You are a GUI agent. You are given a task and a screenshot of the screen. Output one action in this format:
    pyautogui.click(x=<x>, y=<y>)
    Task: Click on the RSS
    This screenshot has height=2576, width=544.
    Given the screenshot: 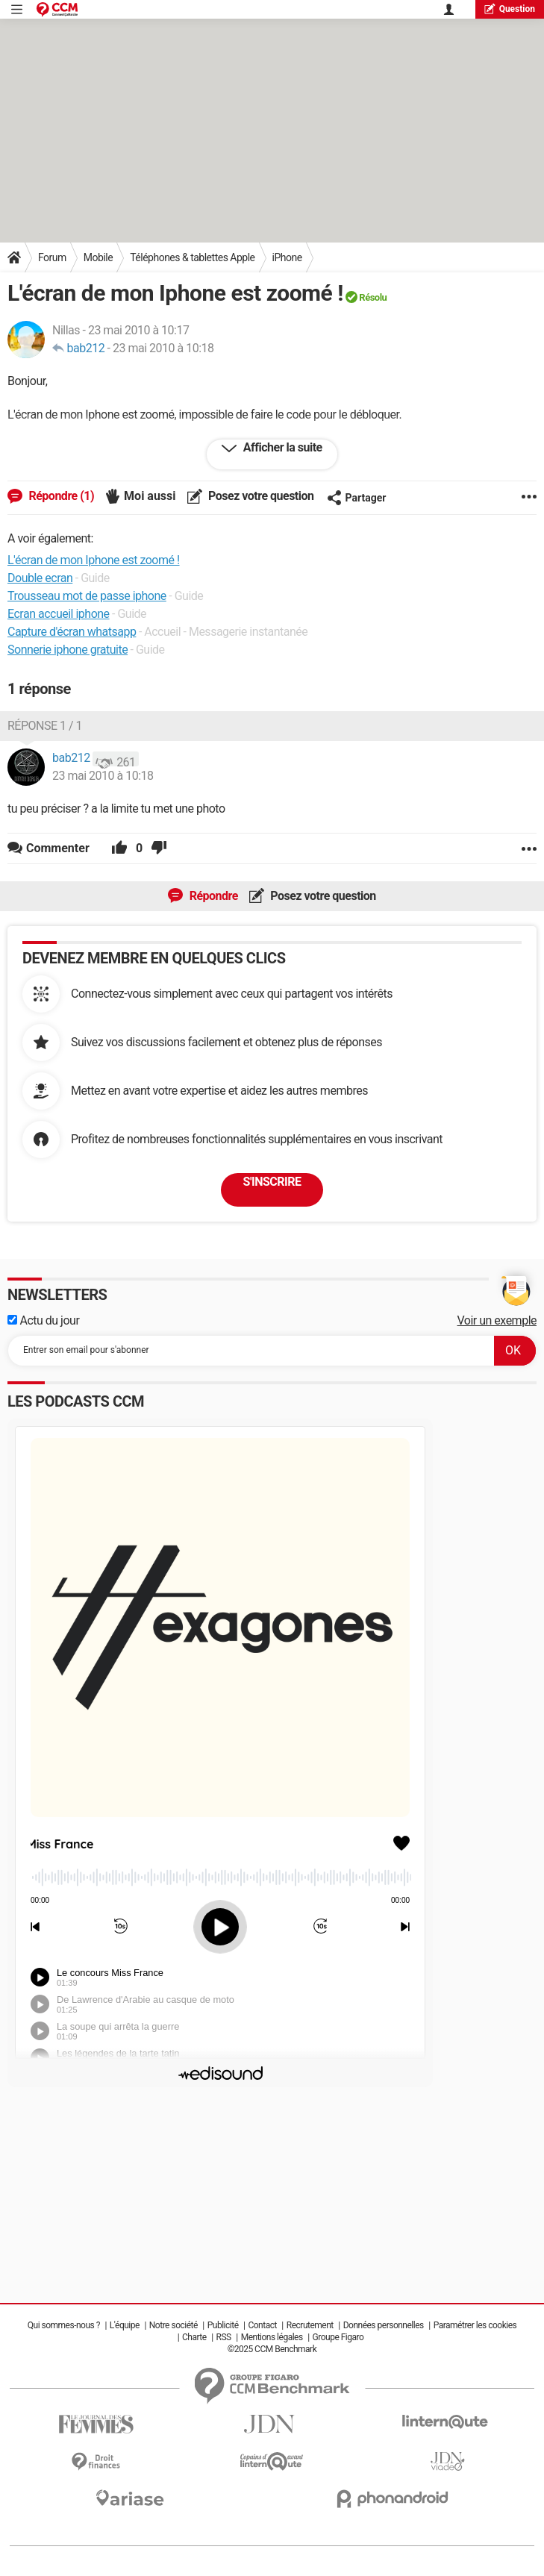 What is the action you would take?
    pyautogui.click(x=223, y=2337)
    